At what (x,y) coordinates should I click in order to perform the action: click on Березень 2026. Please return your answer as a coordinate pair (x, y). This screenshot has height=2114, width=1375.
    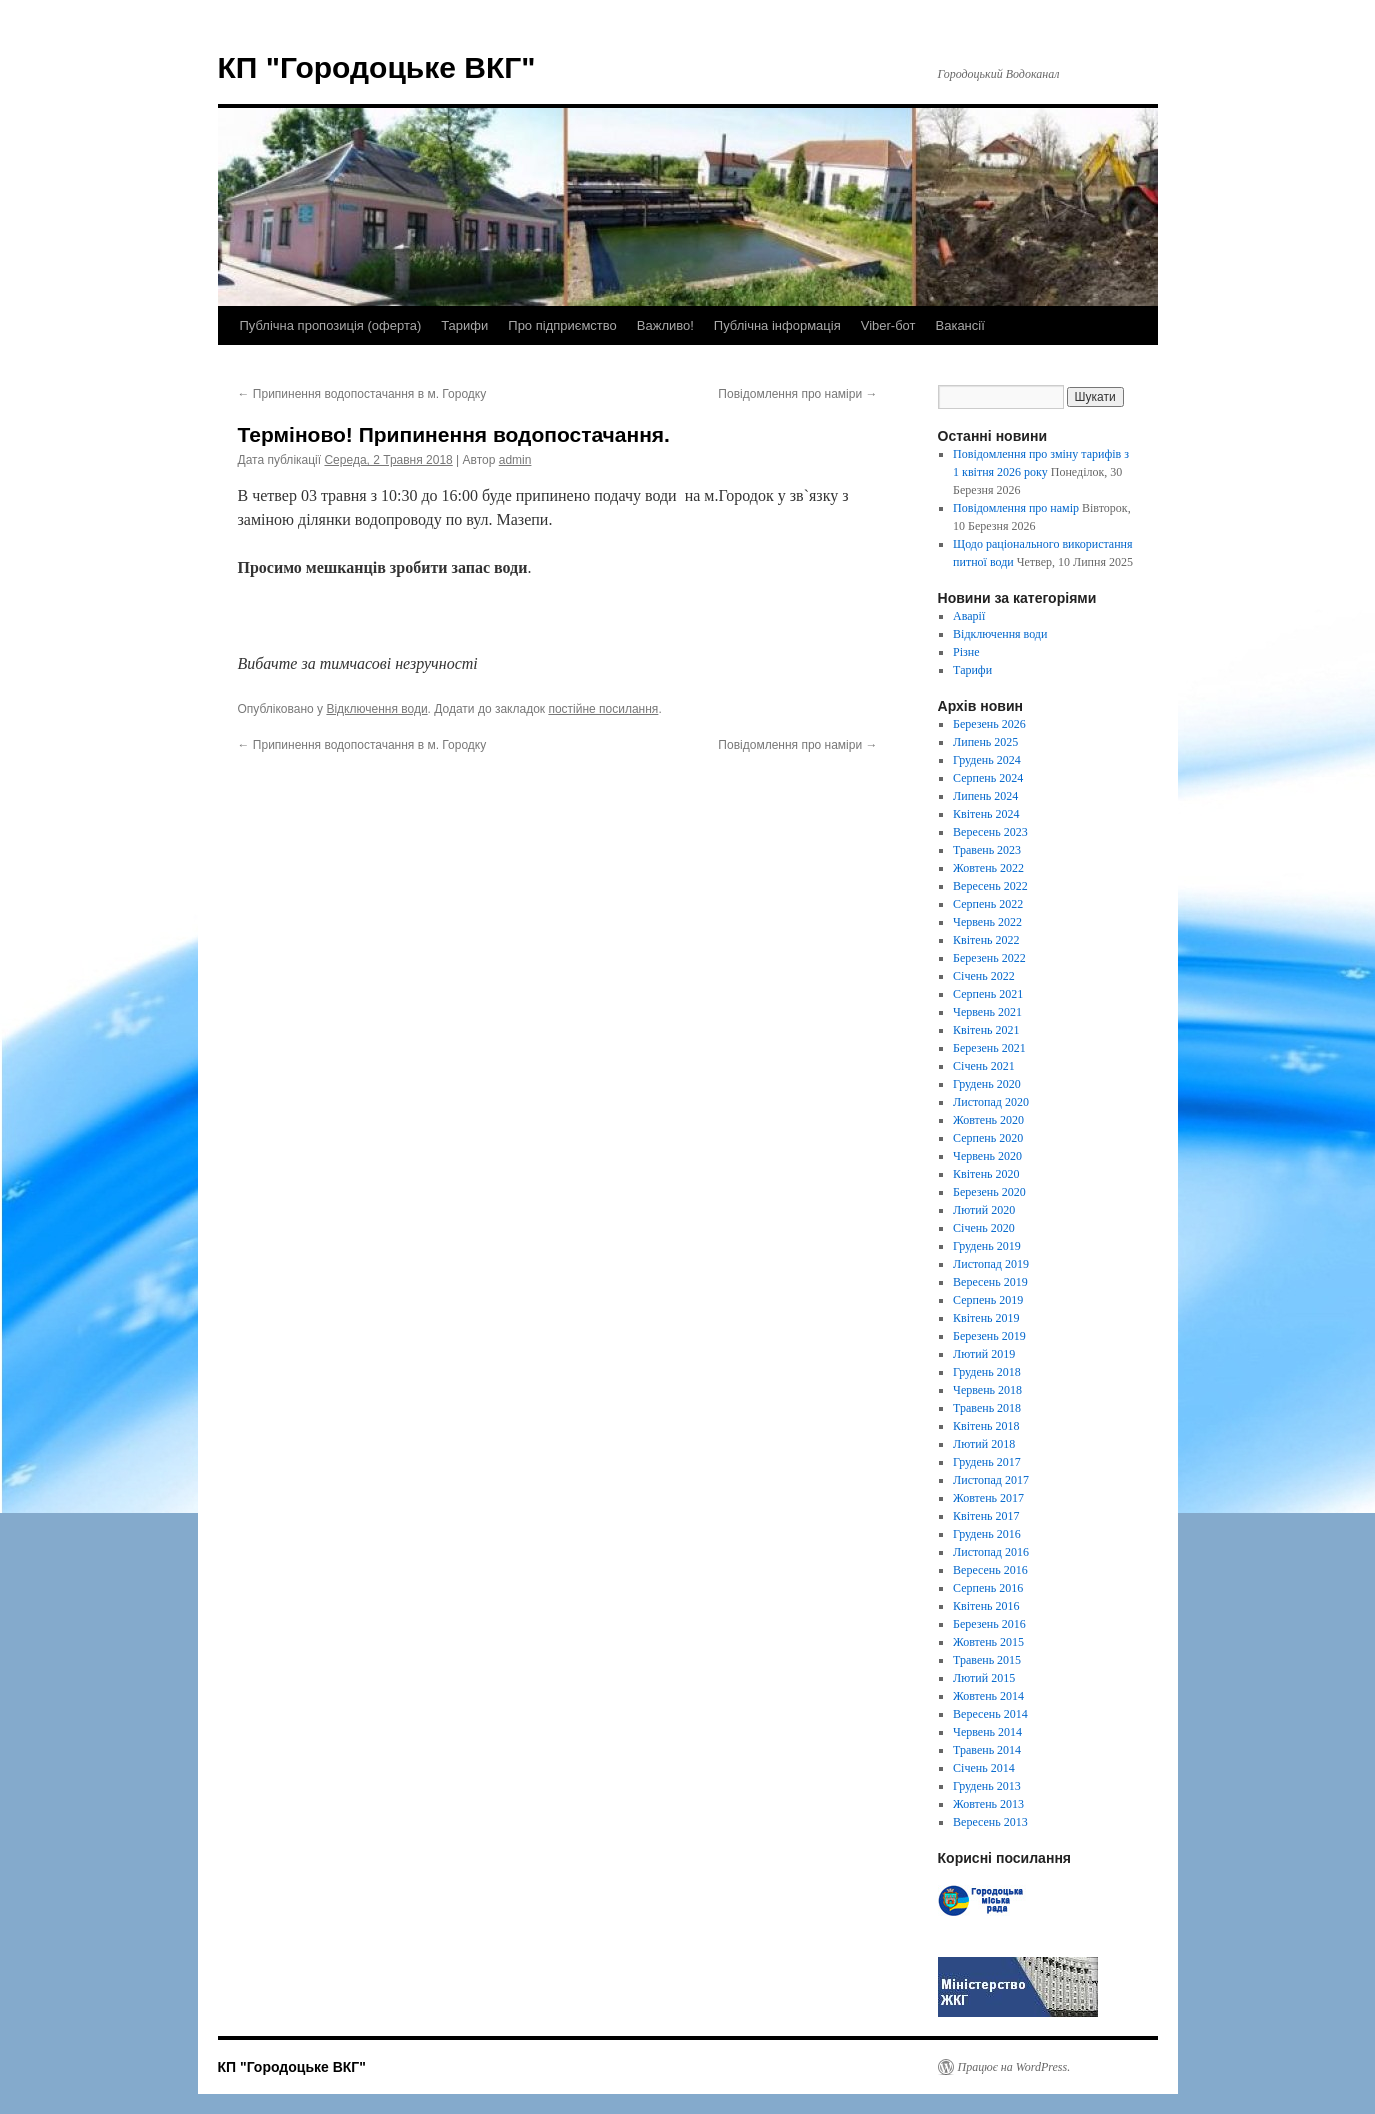
    Looking at the image, I should click on (989, 724).